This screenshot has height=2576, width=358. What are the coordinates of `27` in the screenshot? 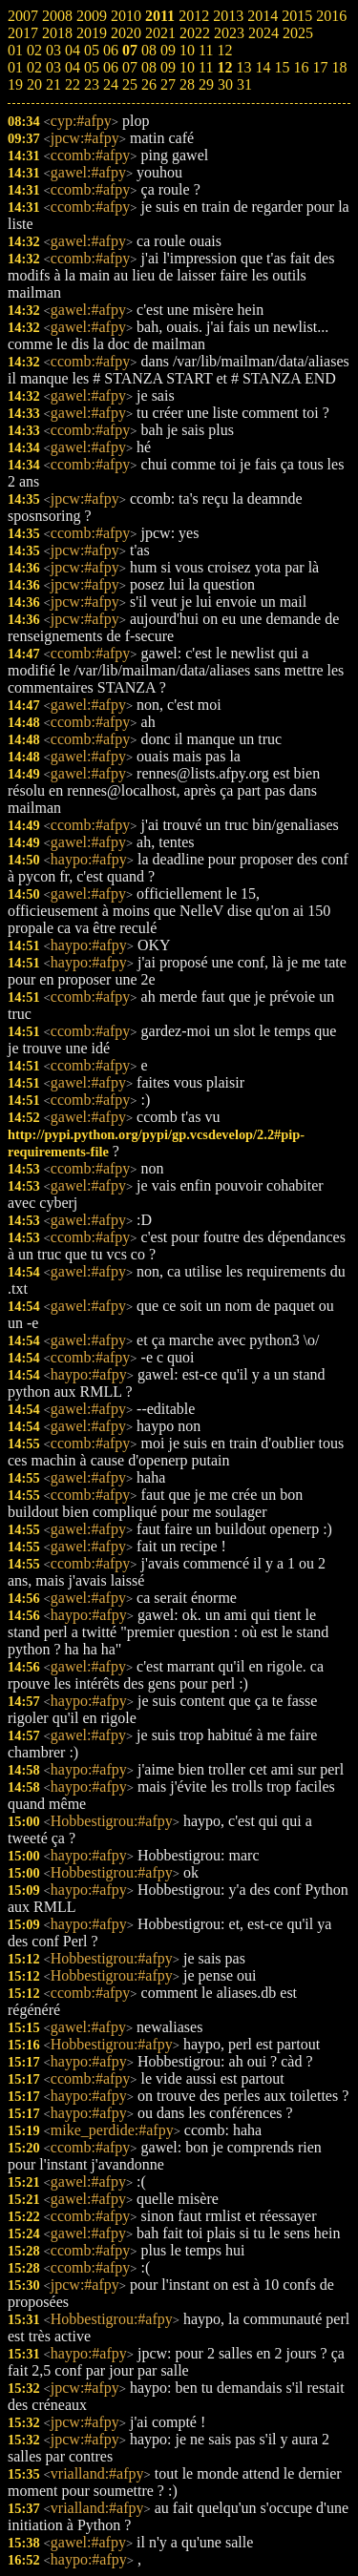 It's located at (168, 84).